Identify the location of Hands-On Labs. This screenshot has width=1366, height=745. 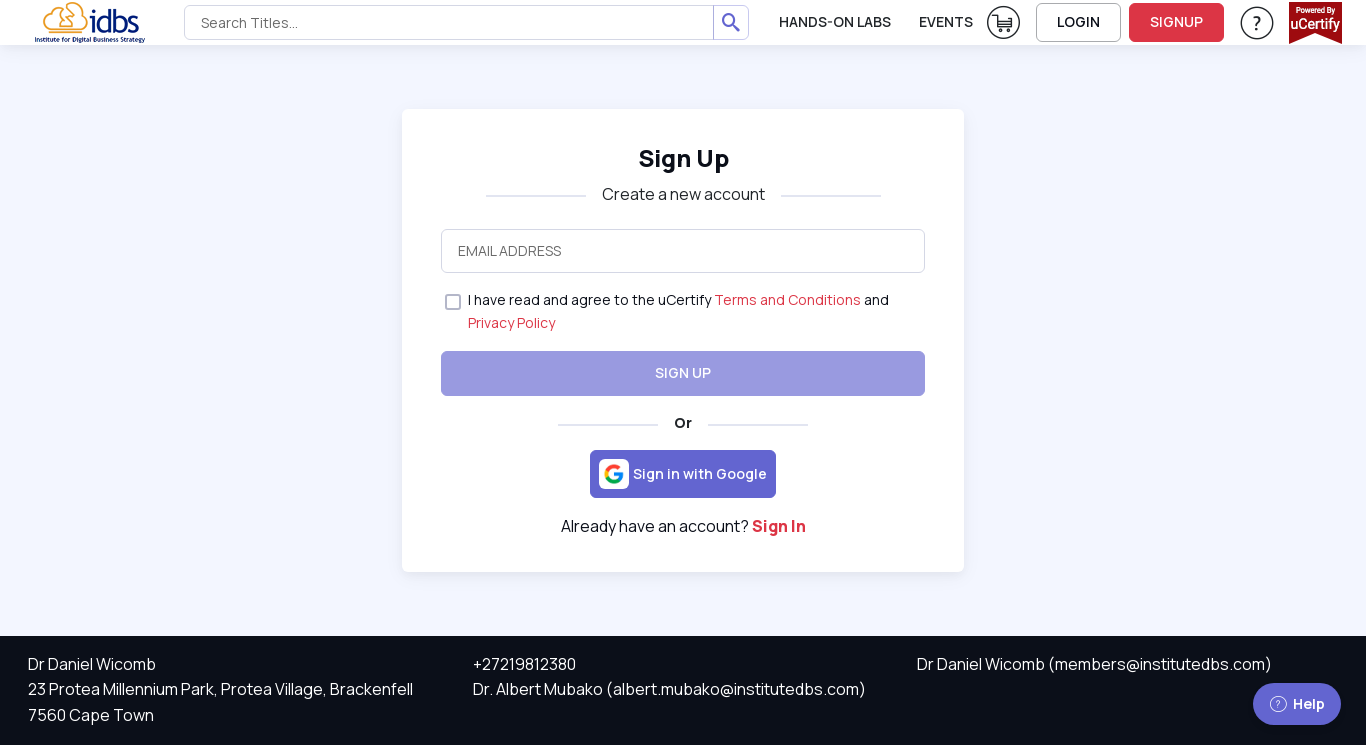
(835, 21).